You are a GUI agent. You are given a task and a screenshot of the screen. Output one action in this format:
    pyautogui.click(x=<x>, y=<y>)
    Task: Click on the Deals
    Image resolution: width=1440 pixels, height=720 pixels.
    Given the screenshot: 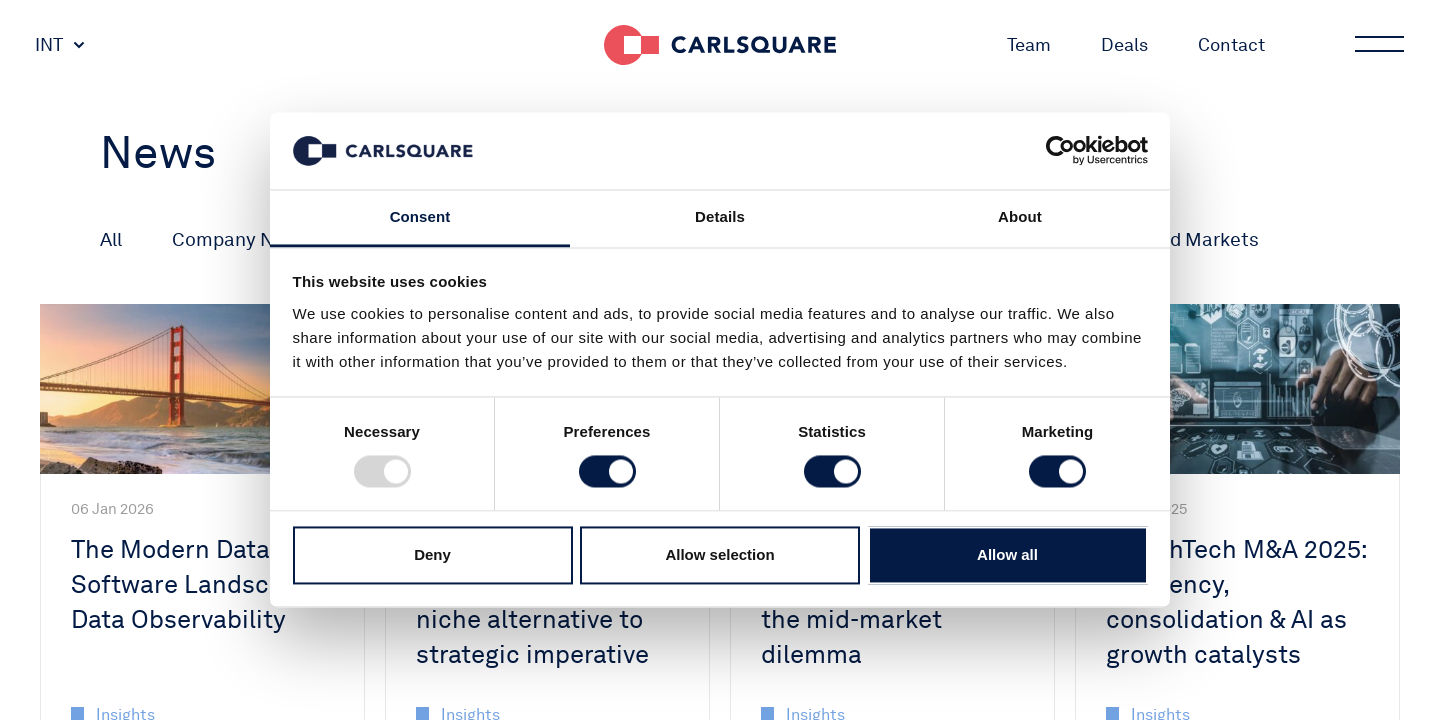 What is the action you would take?
    pyautogui.click(x=1124, y=44)
    